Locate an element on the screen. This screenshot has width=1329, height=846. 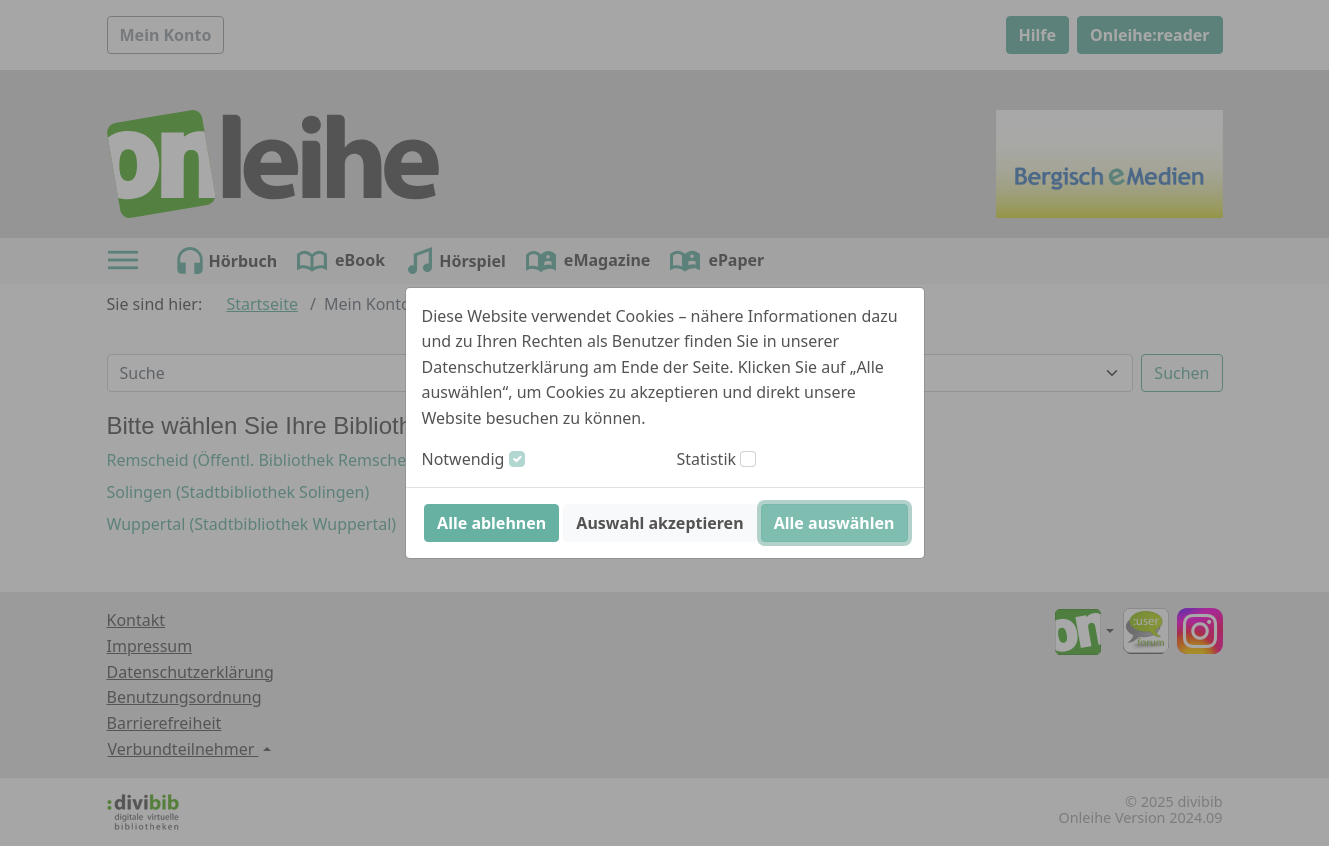
Auswahl akzeptieren is located at coordinates (659, 523).